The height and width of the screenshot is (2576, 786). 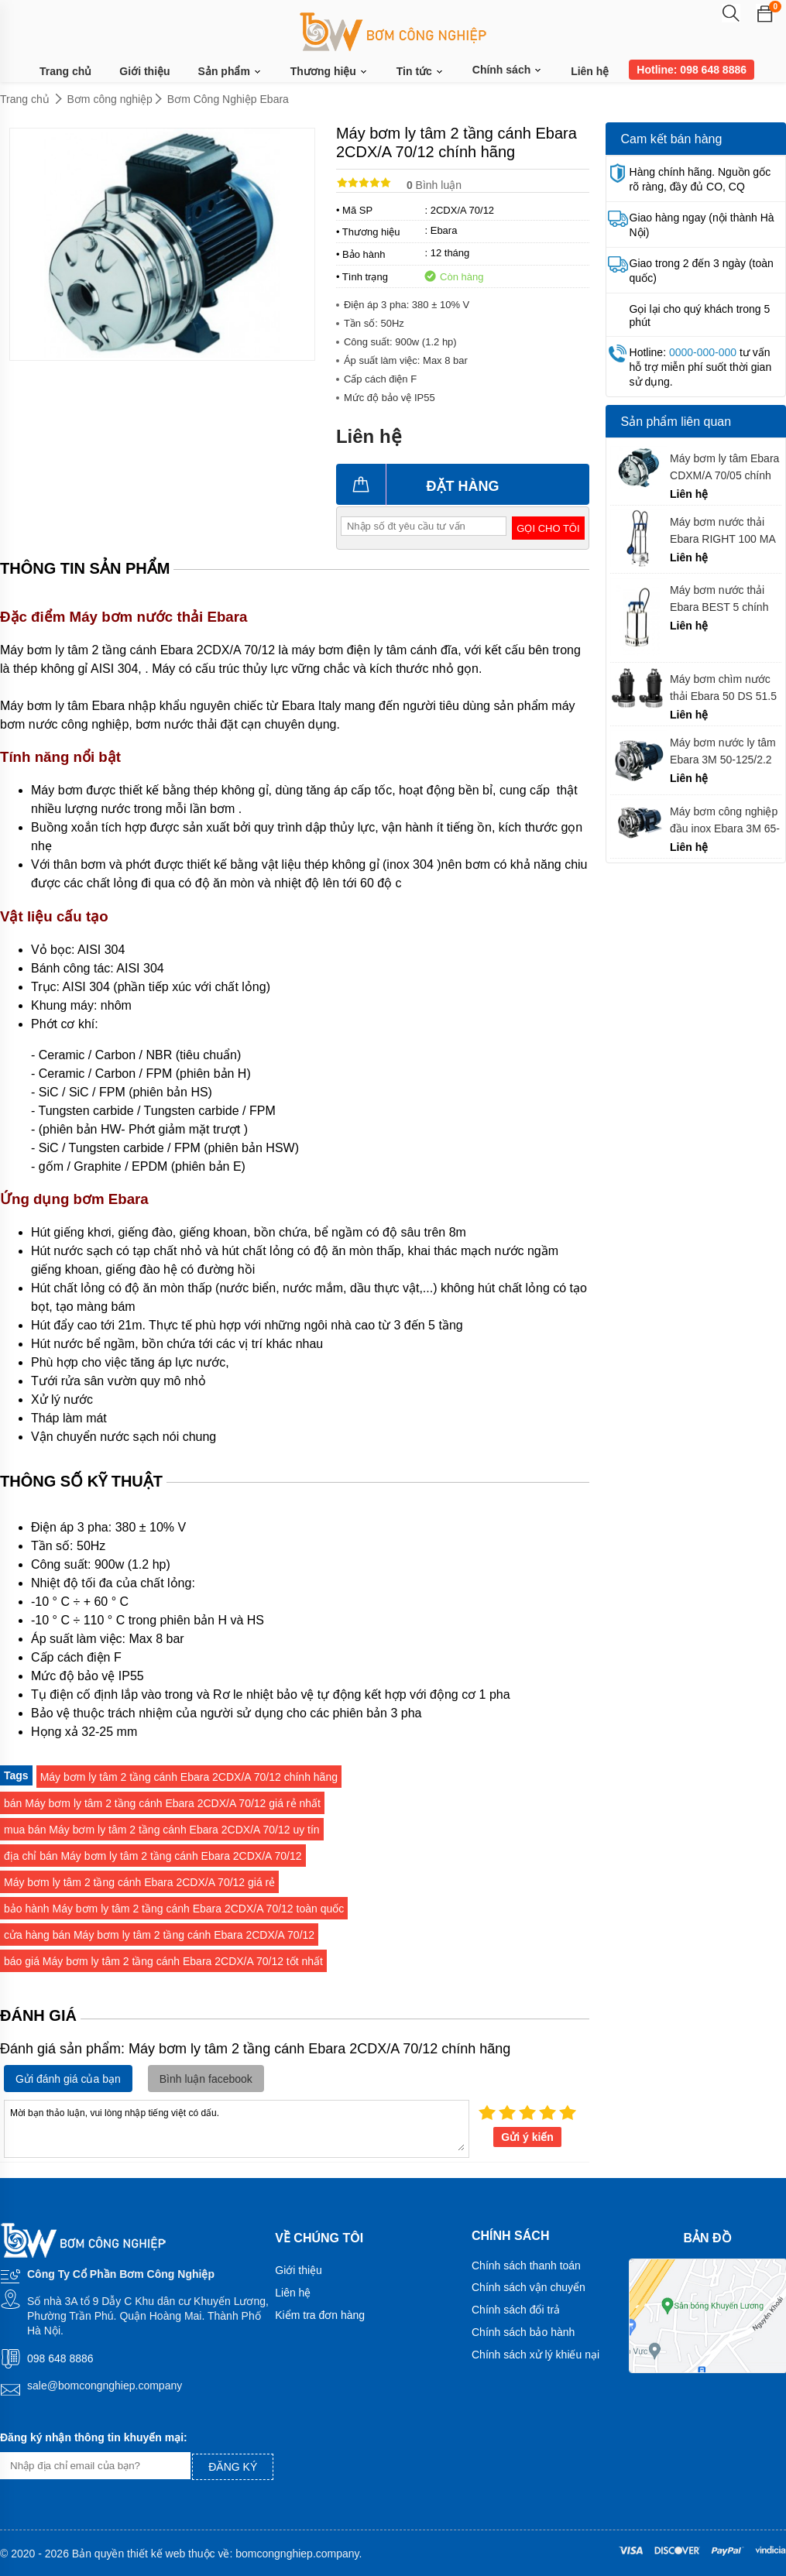 What do you see at coordinates (724, 467) in the screenshot?
I see `Máy bơm ly tâm Ebara CDXM/A 70/05 chính hãng` at bounding box center [724, 467].